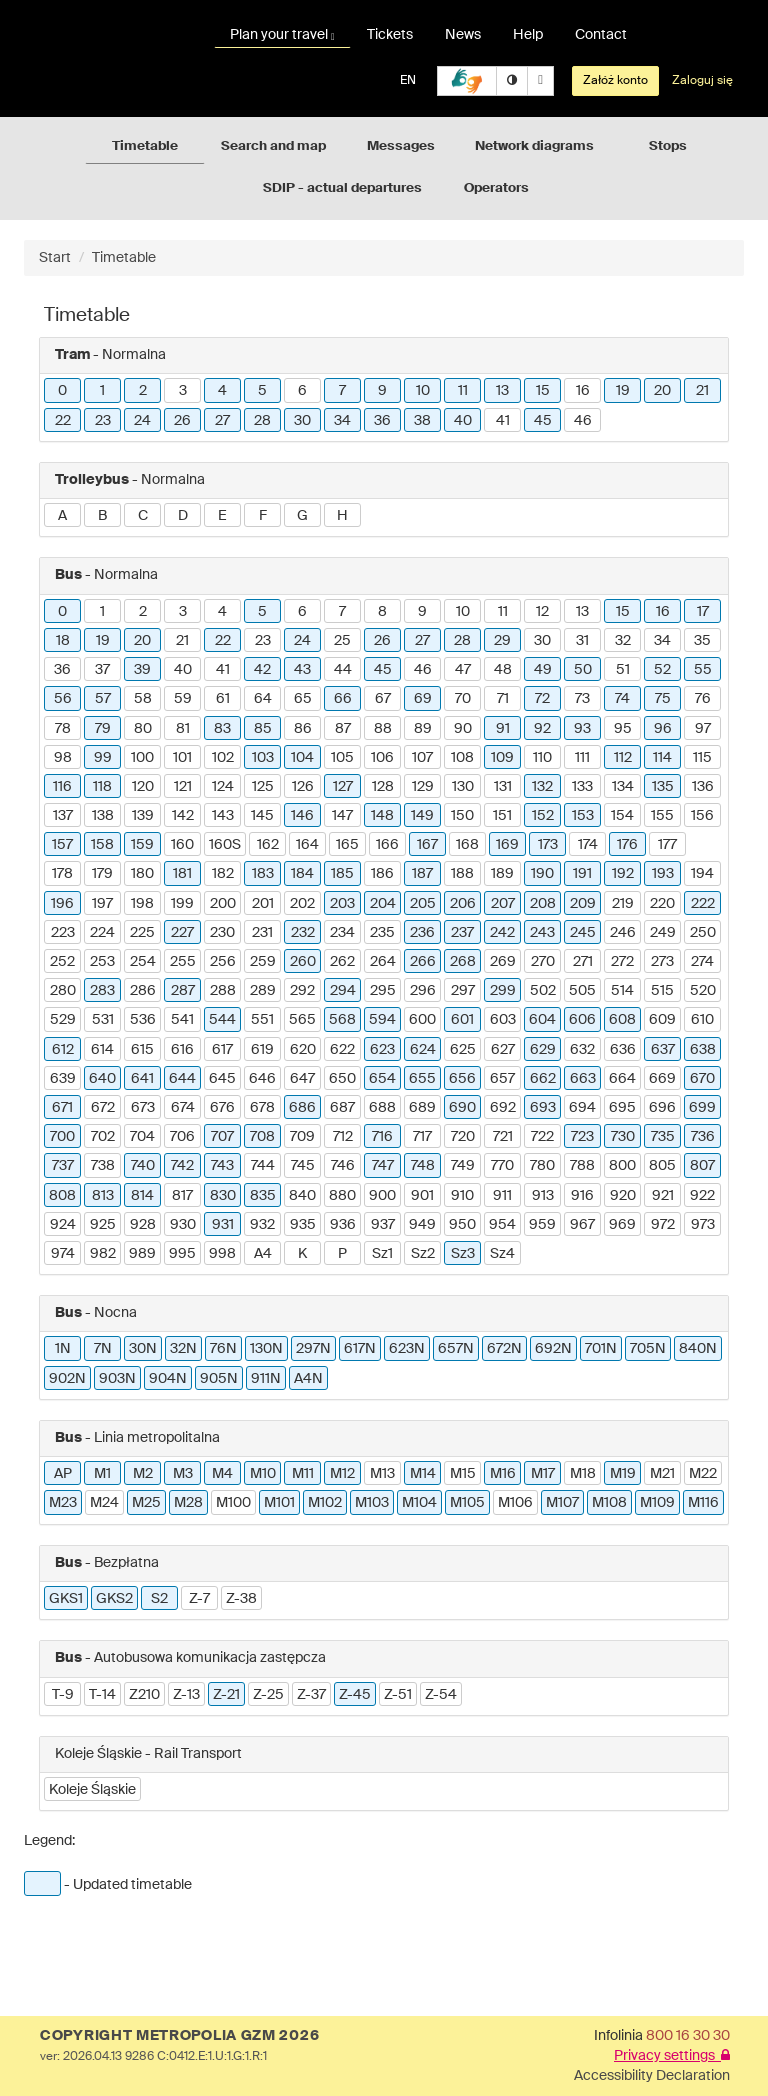  Describe the element at coordinates (383, 991) in the screenshot. I see `295 [button]` at that location.